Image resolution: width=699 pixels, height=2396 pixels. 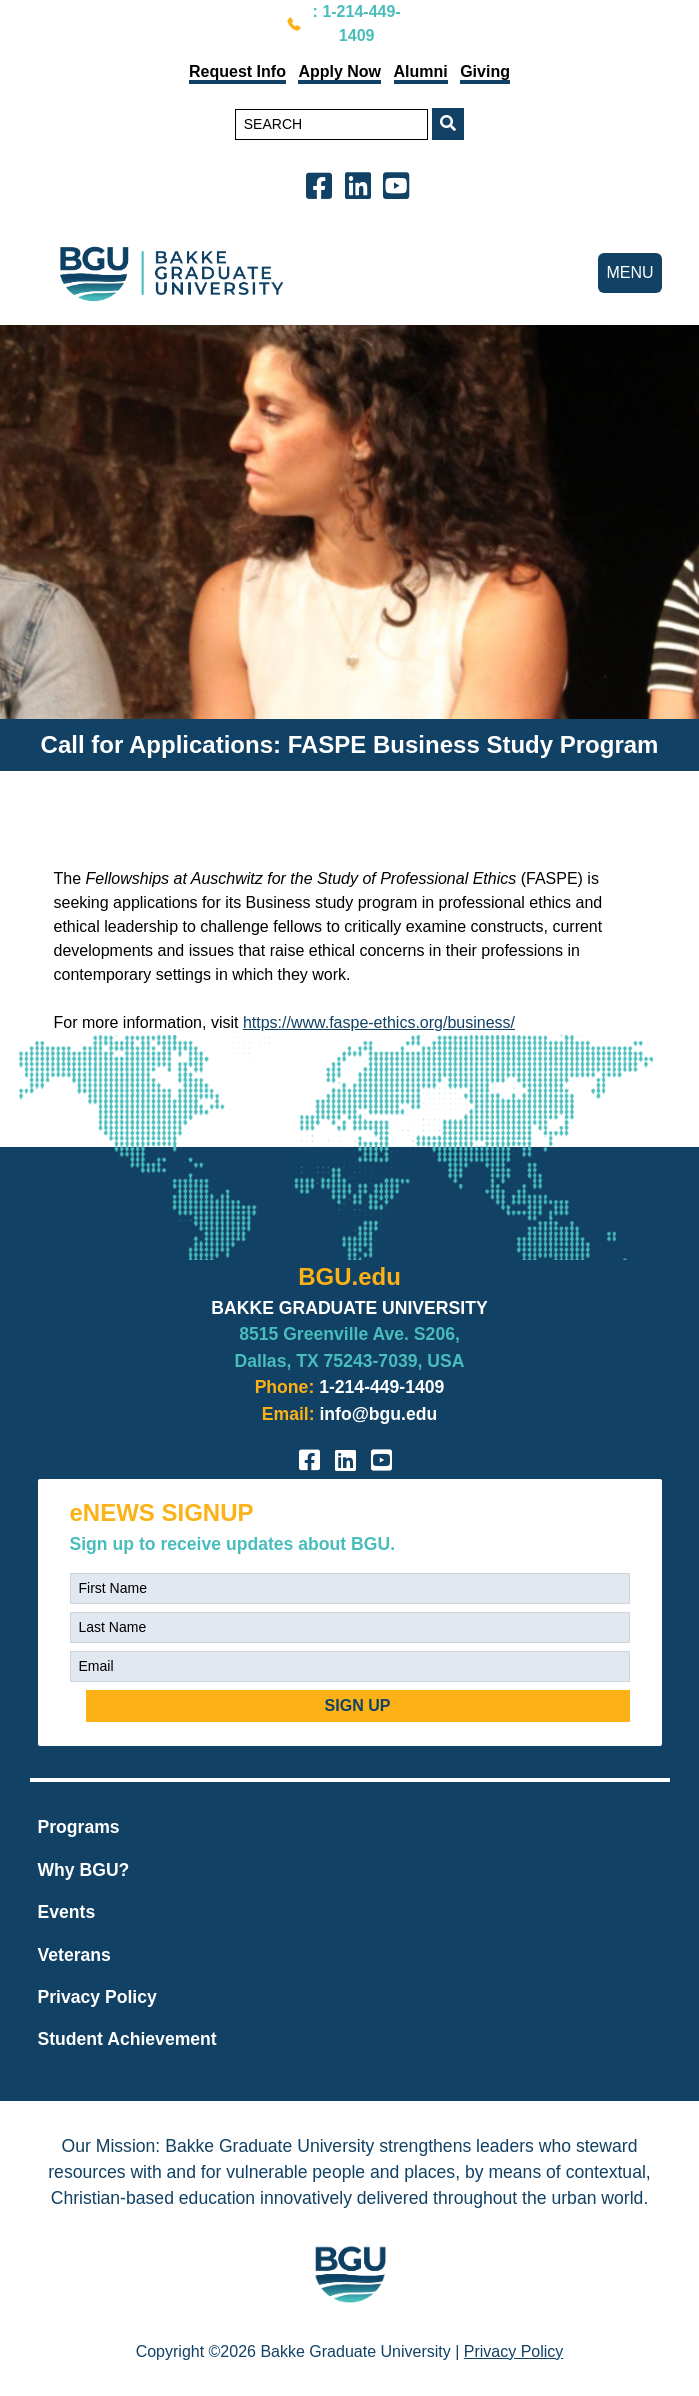 What do you see at coordinates (378, 1414) in the screenshot?
I see `info@bgu.edu` at bounding box center [378, 1414].